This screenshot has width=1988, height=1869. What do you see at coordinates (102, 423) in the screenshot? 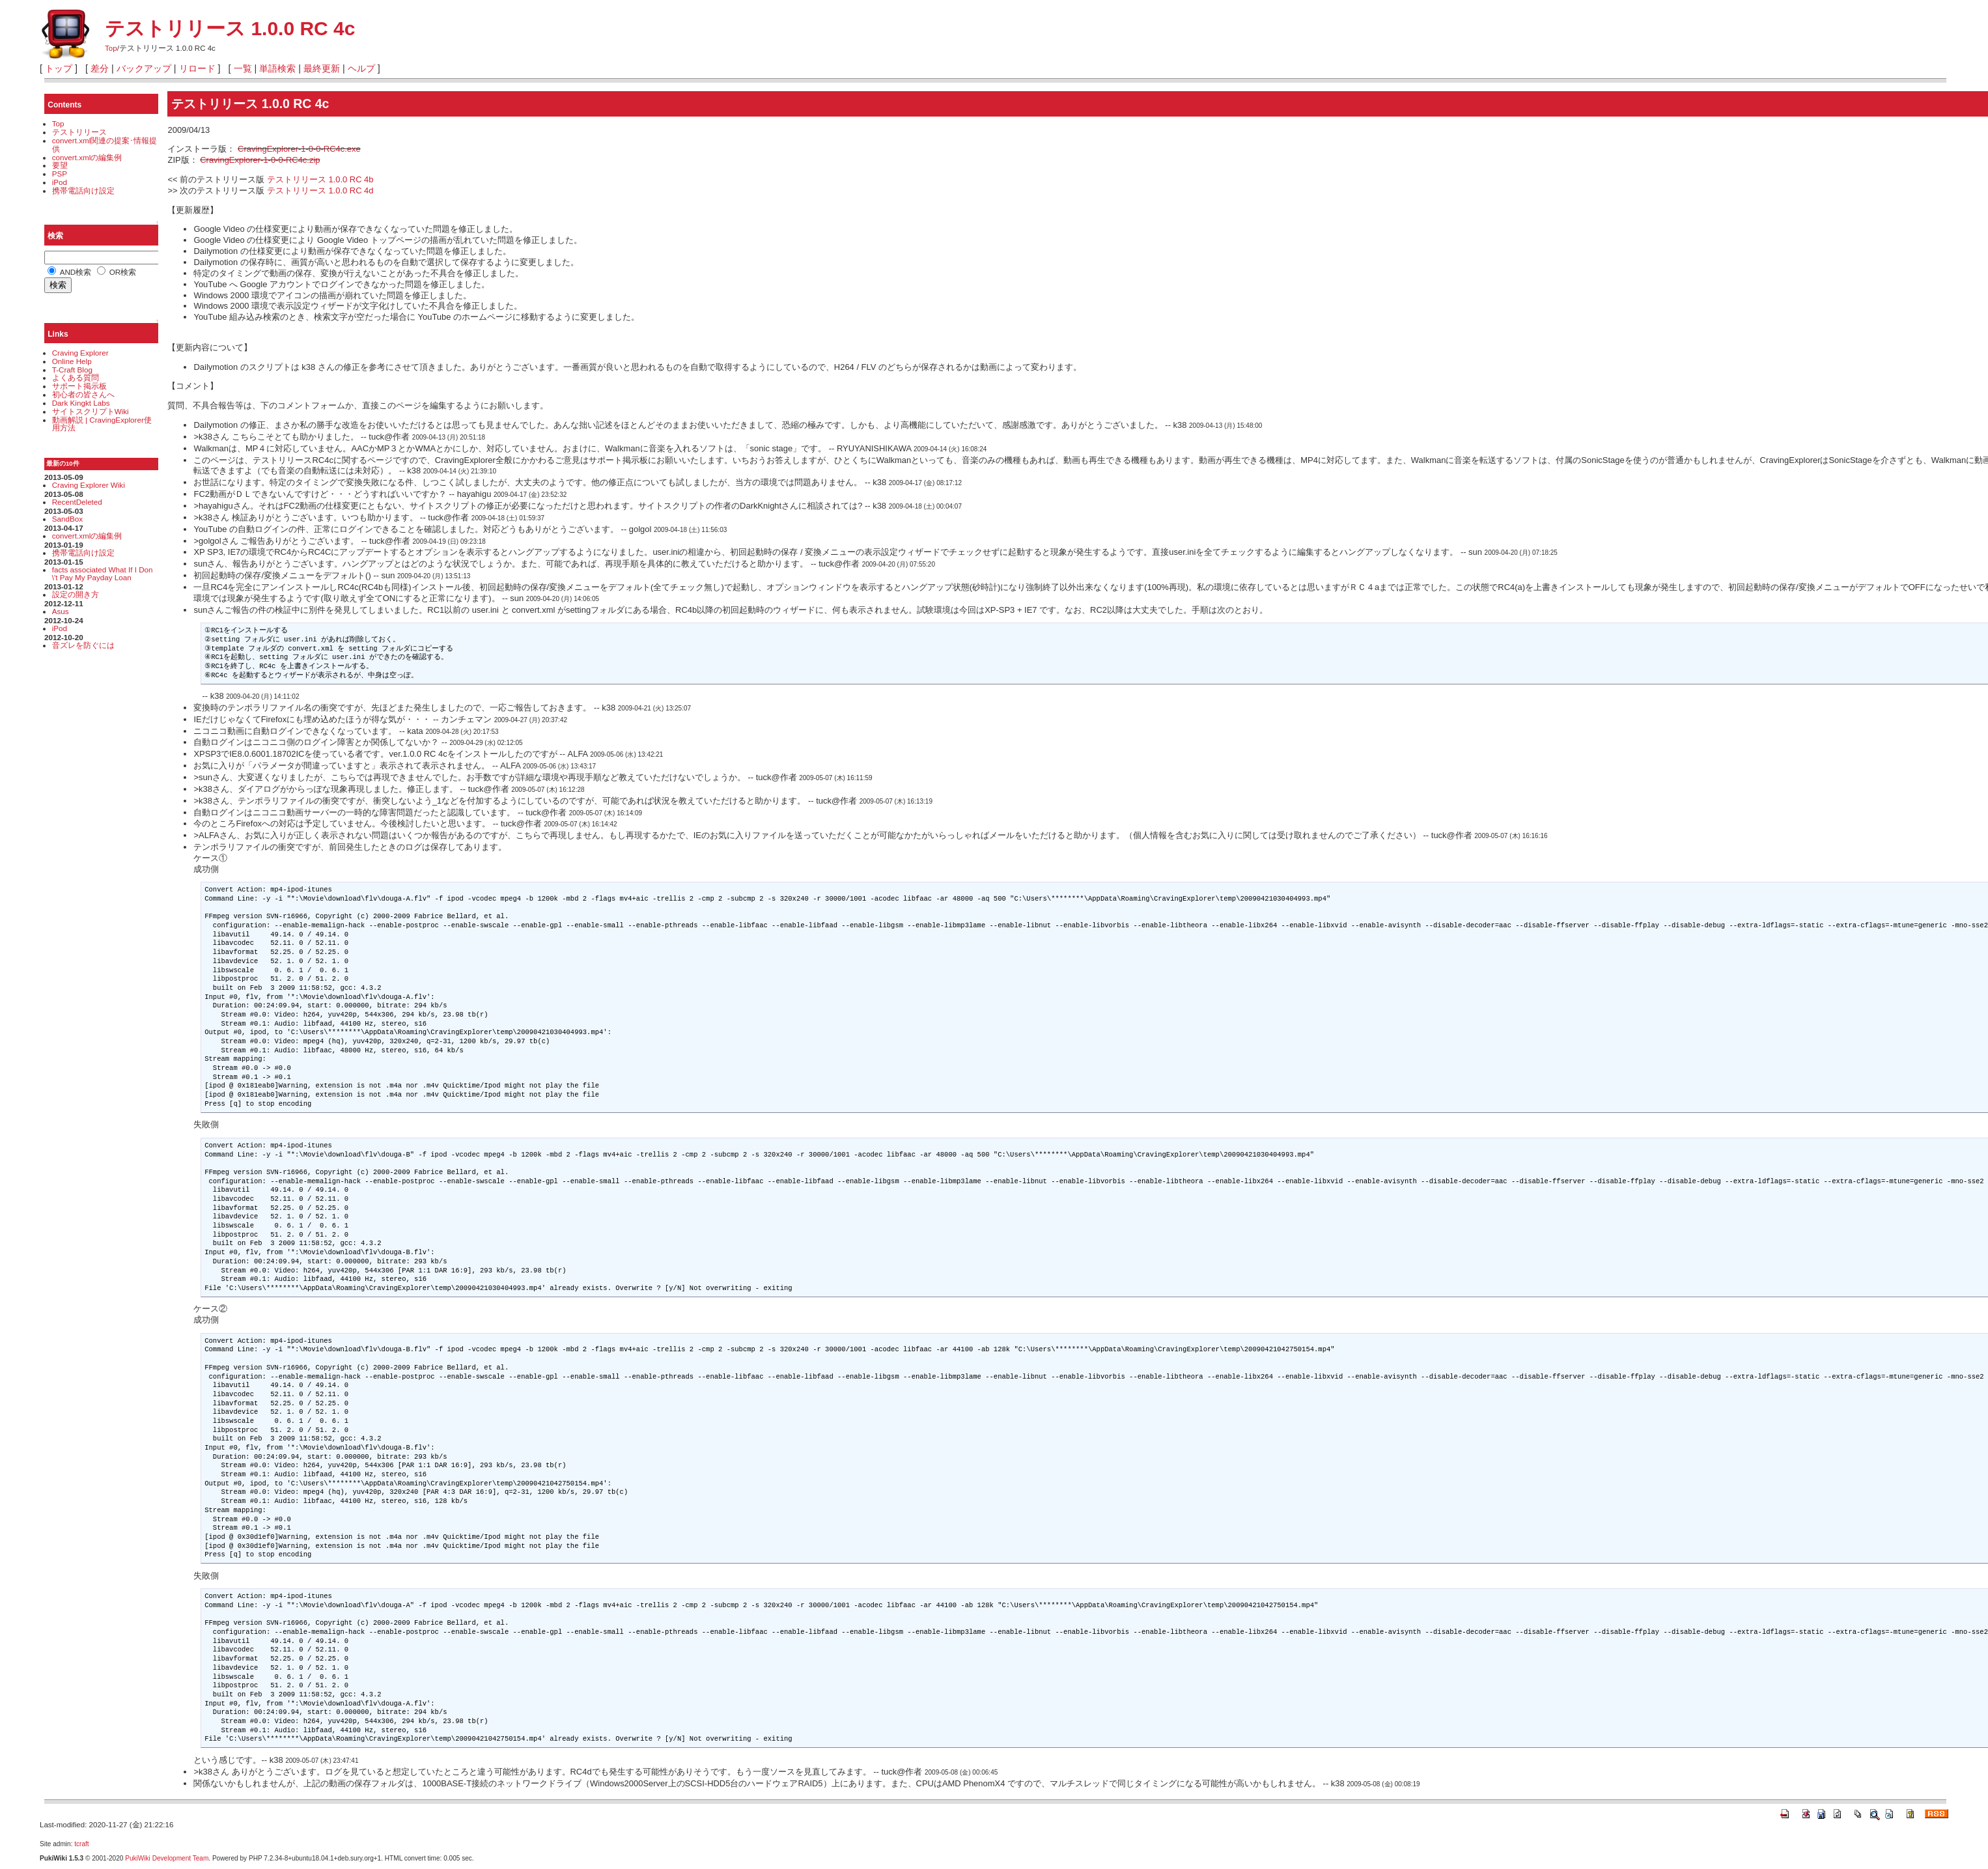
I see `動画解説 | CravingExplorer使用方法` at bounding box center [102, 423].